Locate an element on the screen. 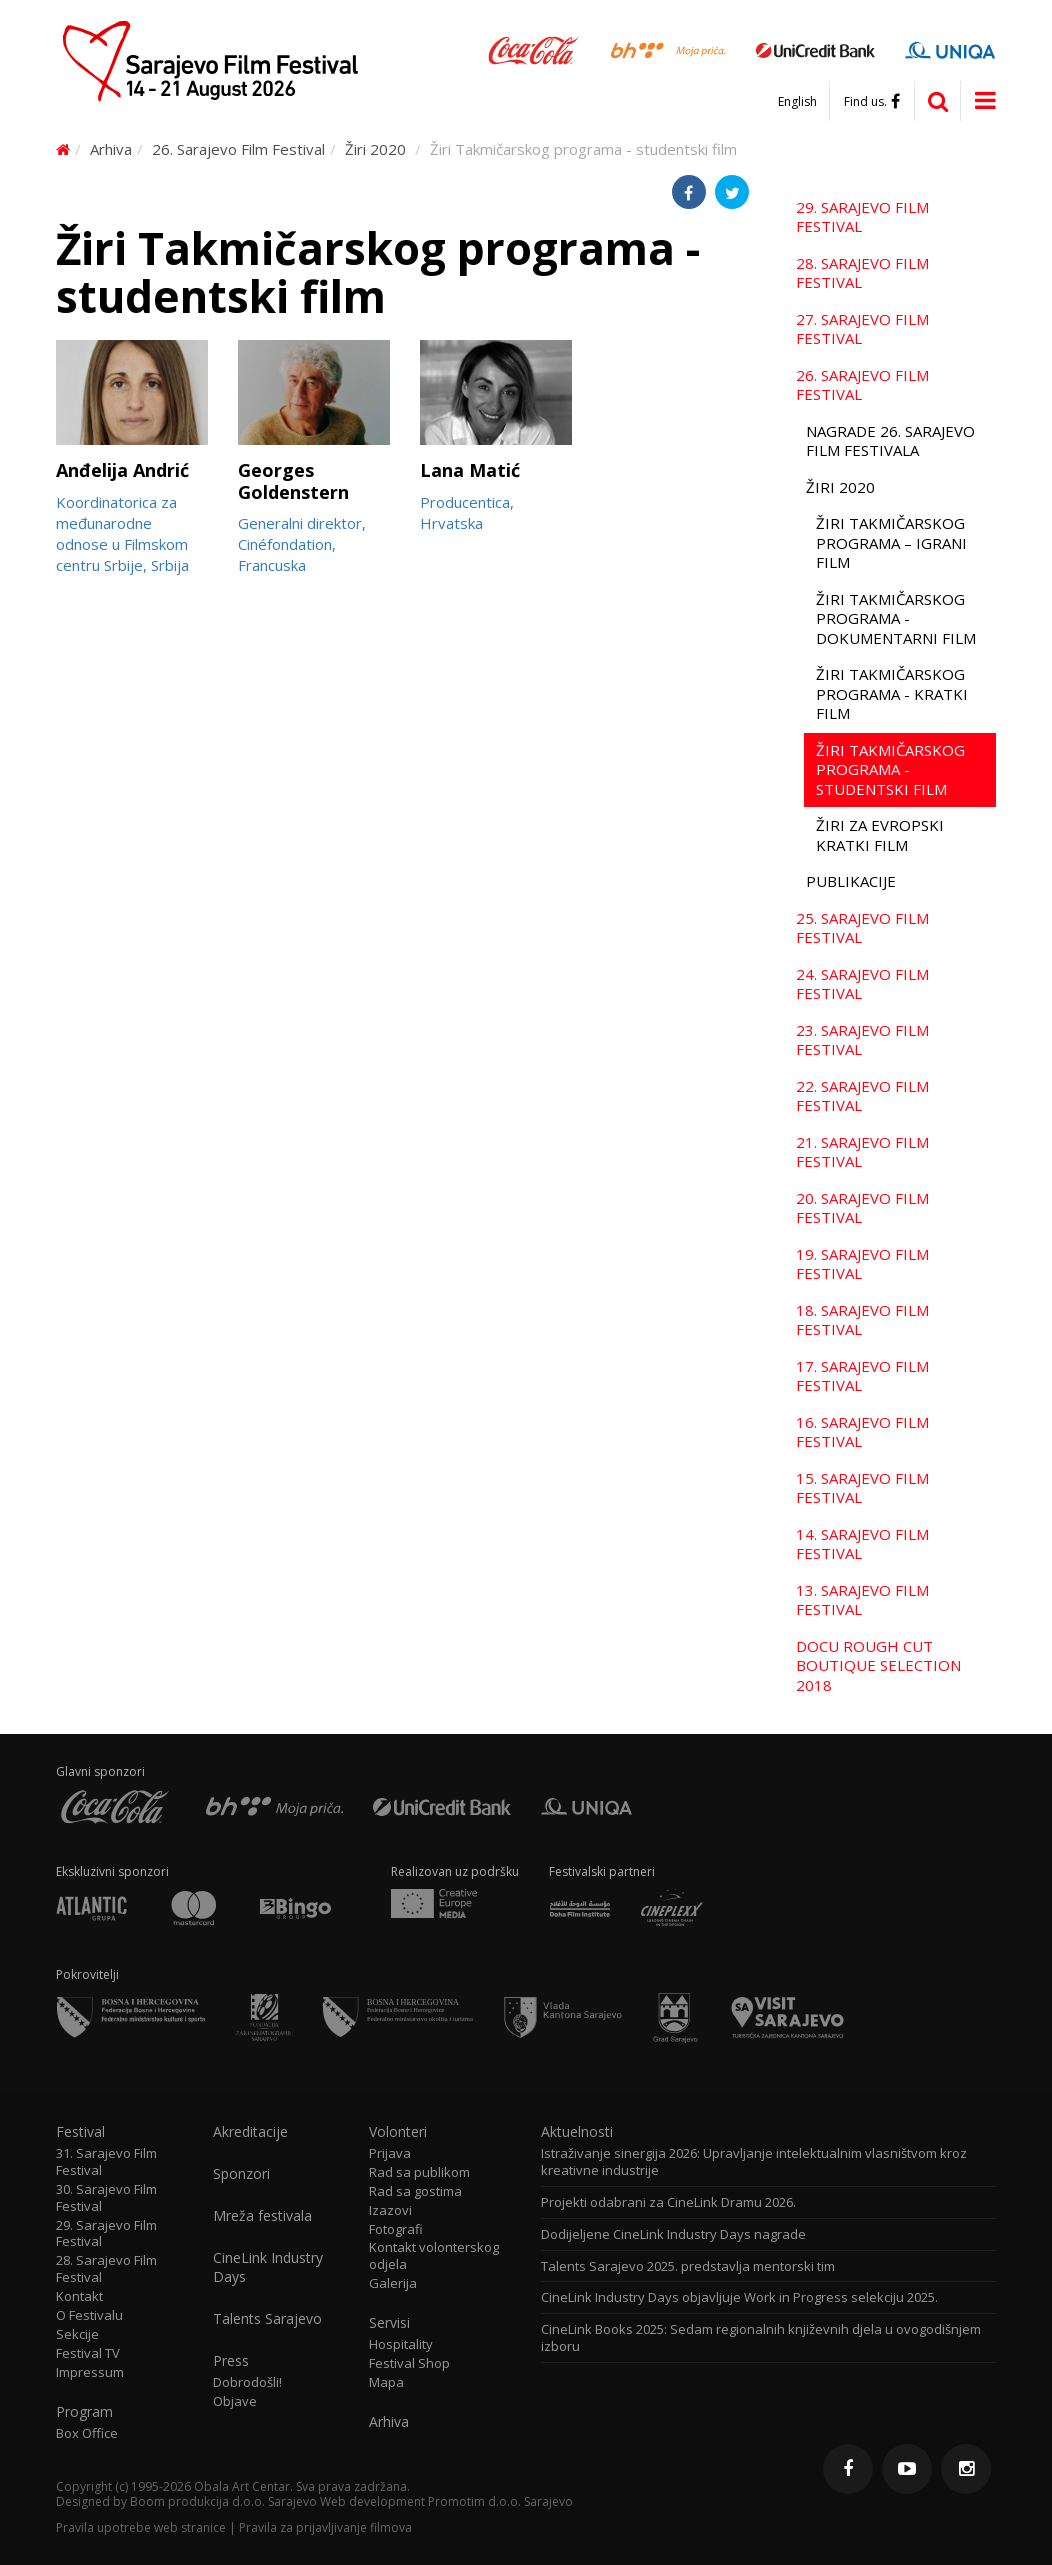  Volonteri is located at coordinates (398, 2132).